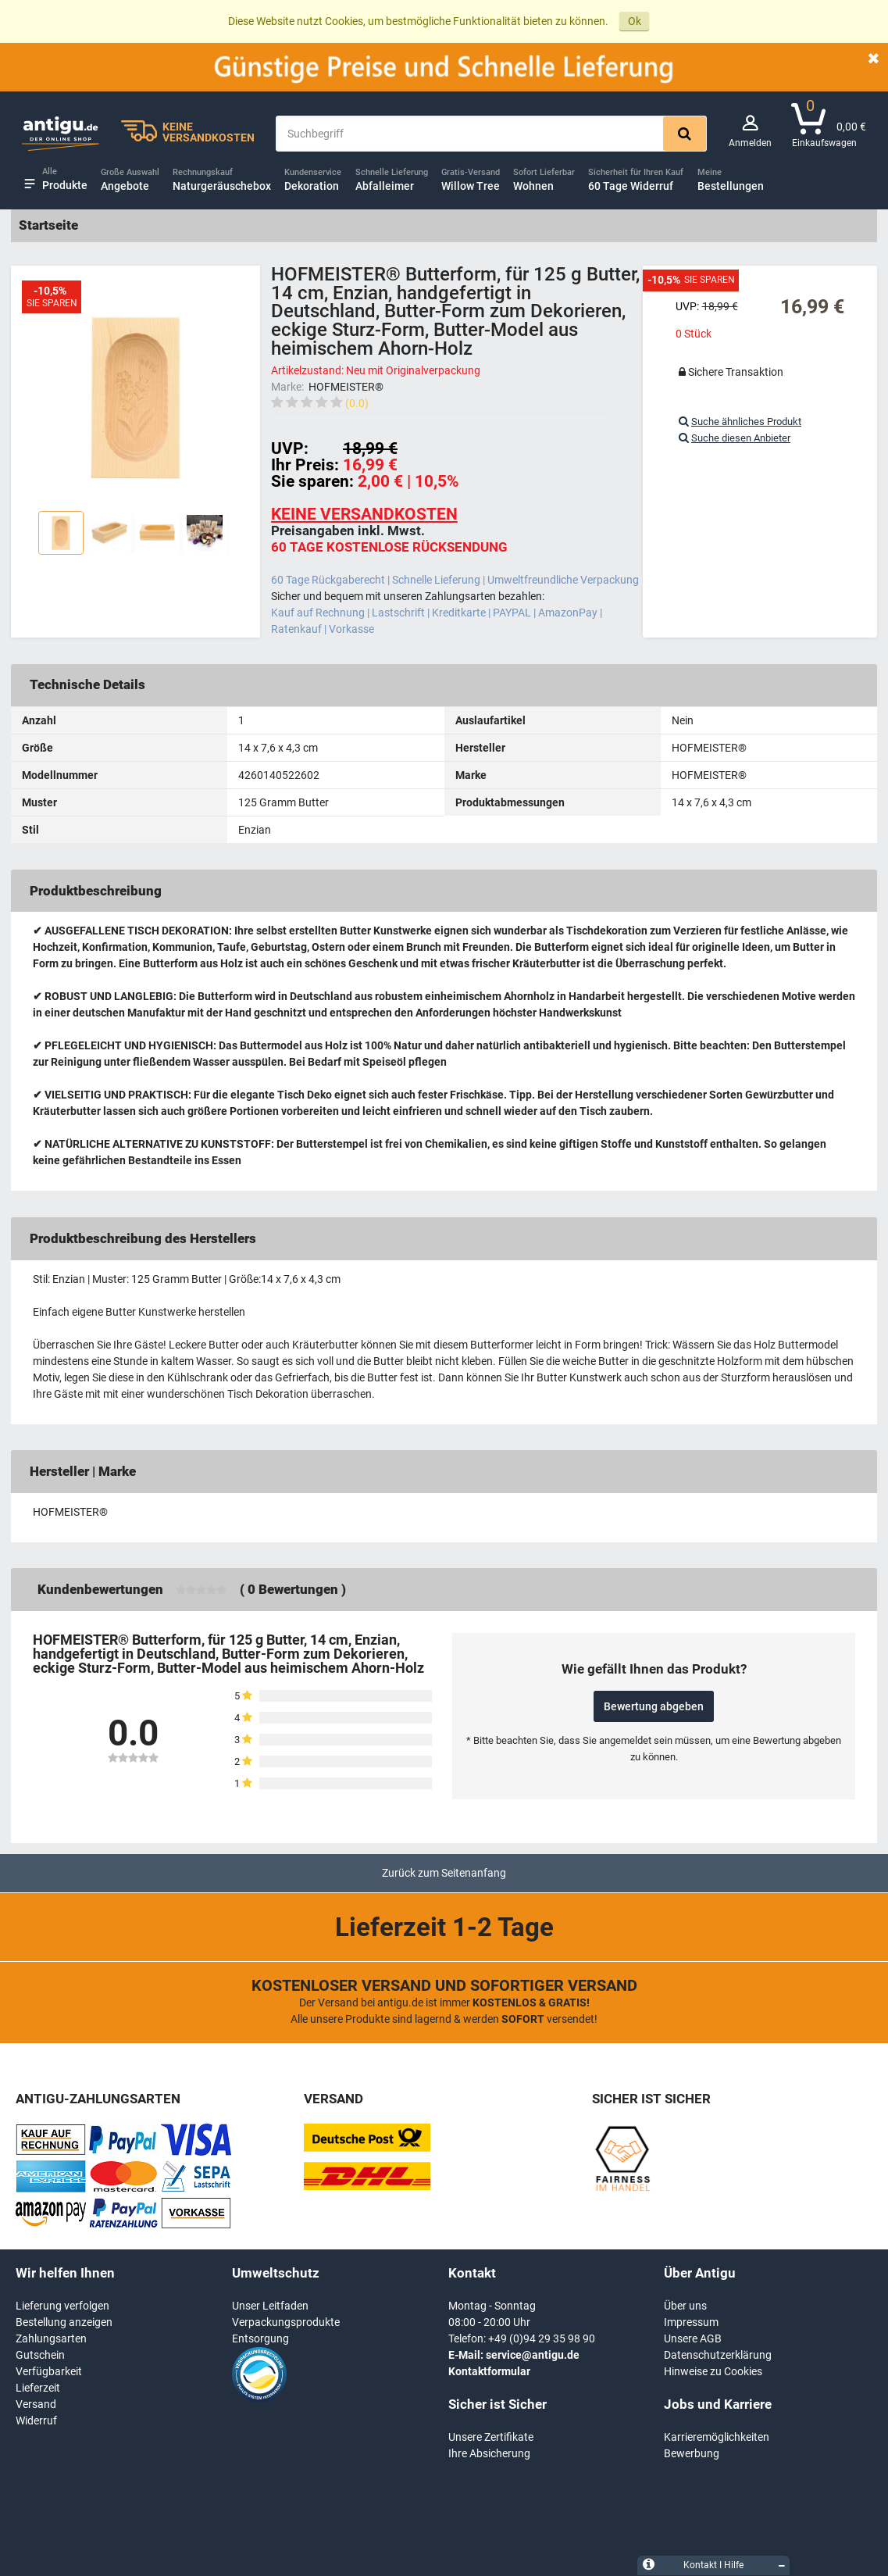 The height and width of the screenshot is (2576, 888). I want to click on Unser Leitfaden, so click(270, 2305).